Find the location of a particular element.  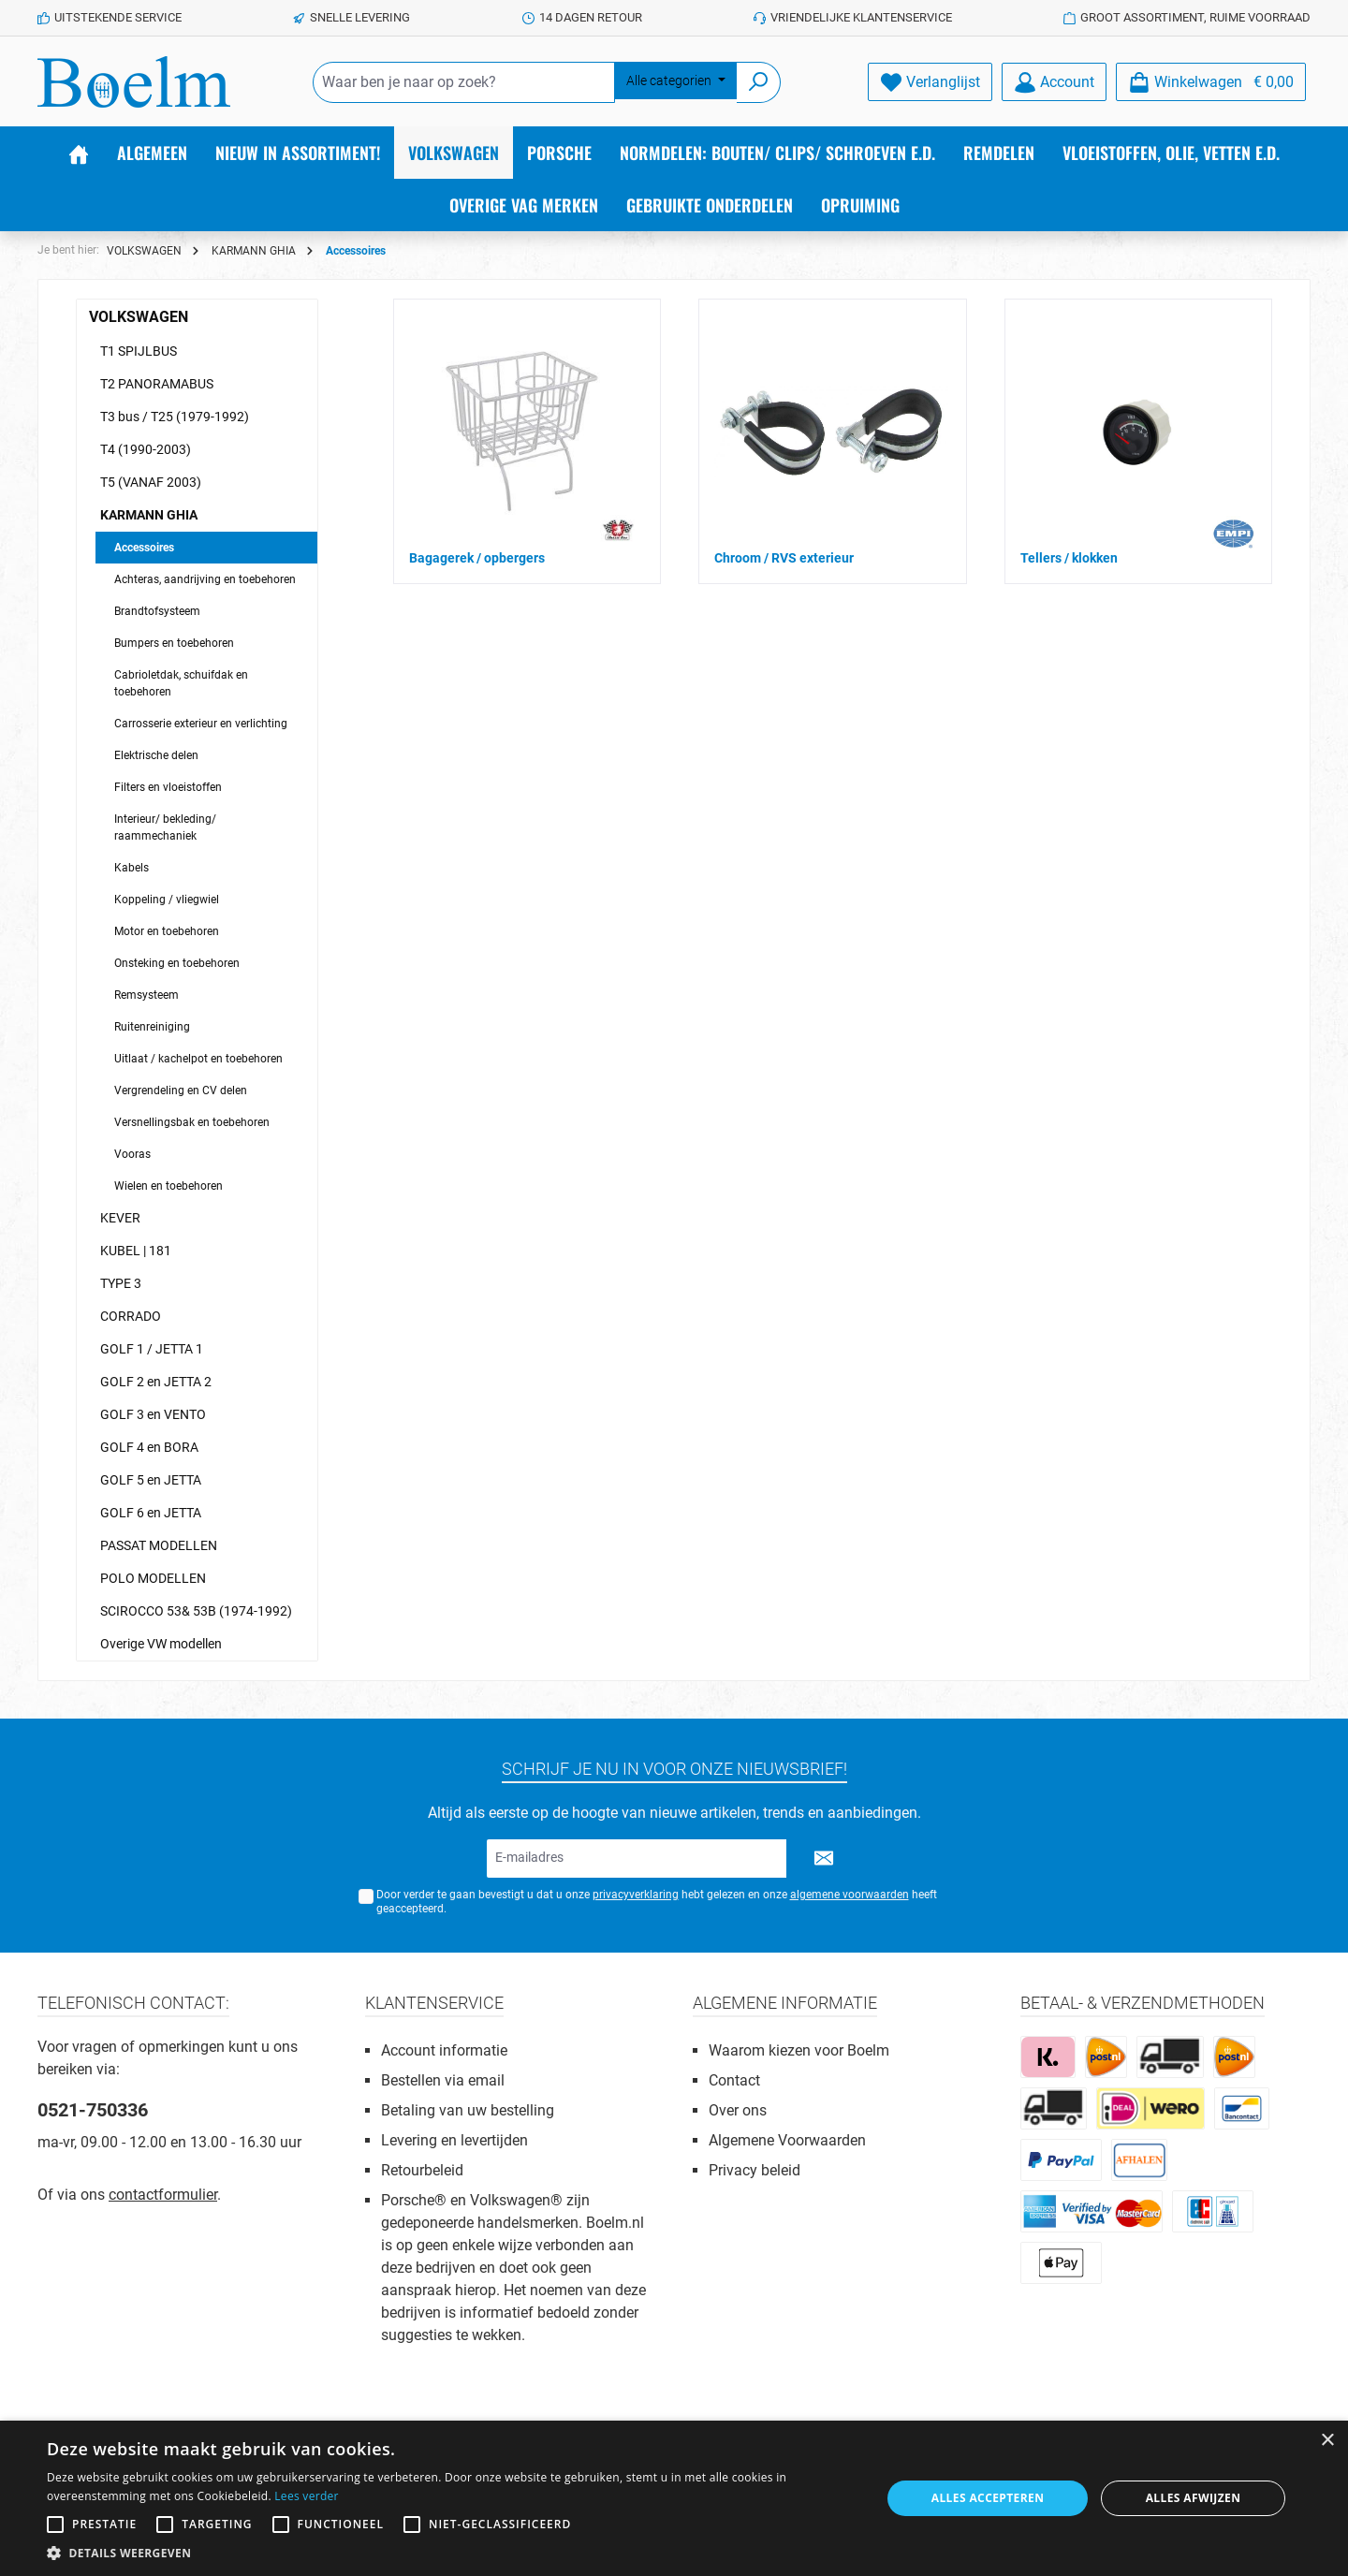

Vooras is located at coordinates (132, 1154).